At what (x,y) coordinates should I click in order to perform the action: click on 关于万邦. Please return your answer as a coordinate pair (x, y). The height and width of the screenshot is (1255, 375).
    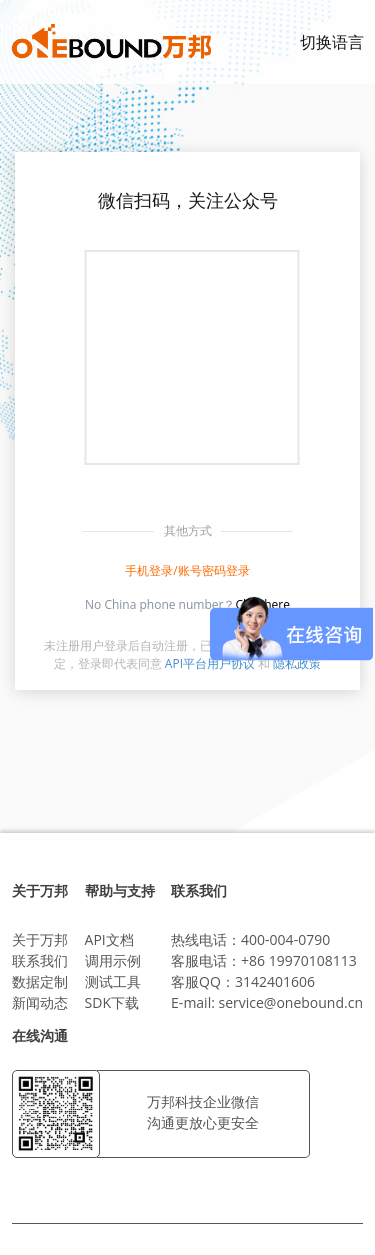
    Looking at the image, I should click on (40, 939).